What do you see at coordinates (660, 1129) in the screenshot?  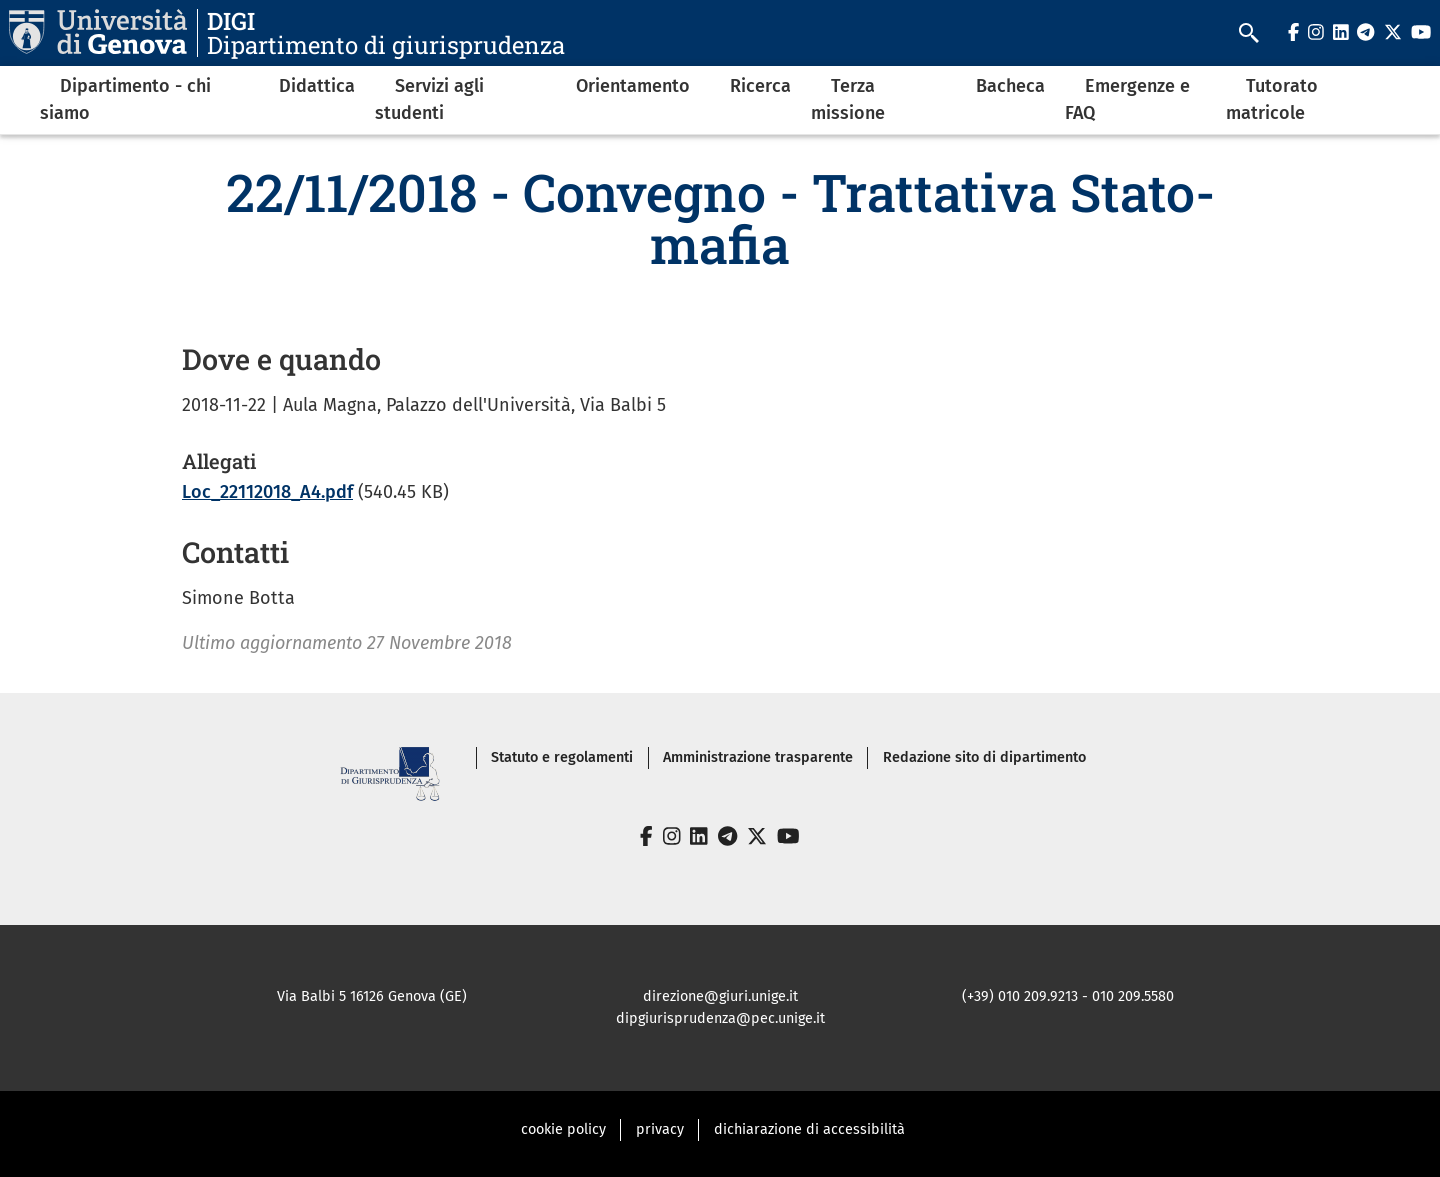 I see `privacy` at bounding box center [660, 1129].